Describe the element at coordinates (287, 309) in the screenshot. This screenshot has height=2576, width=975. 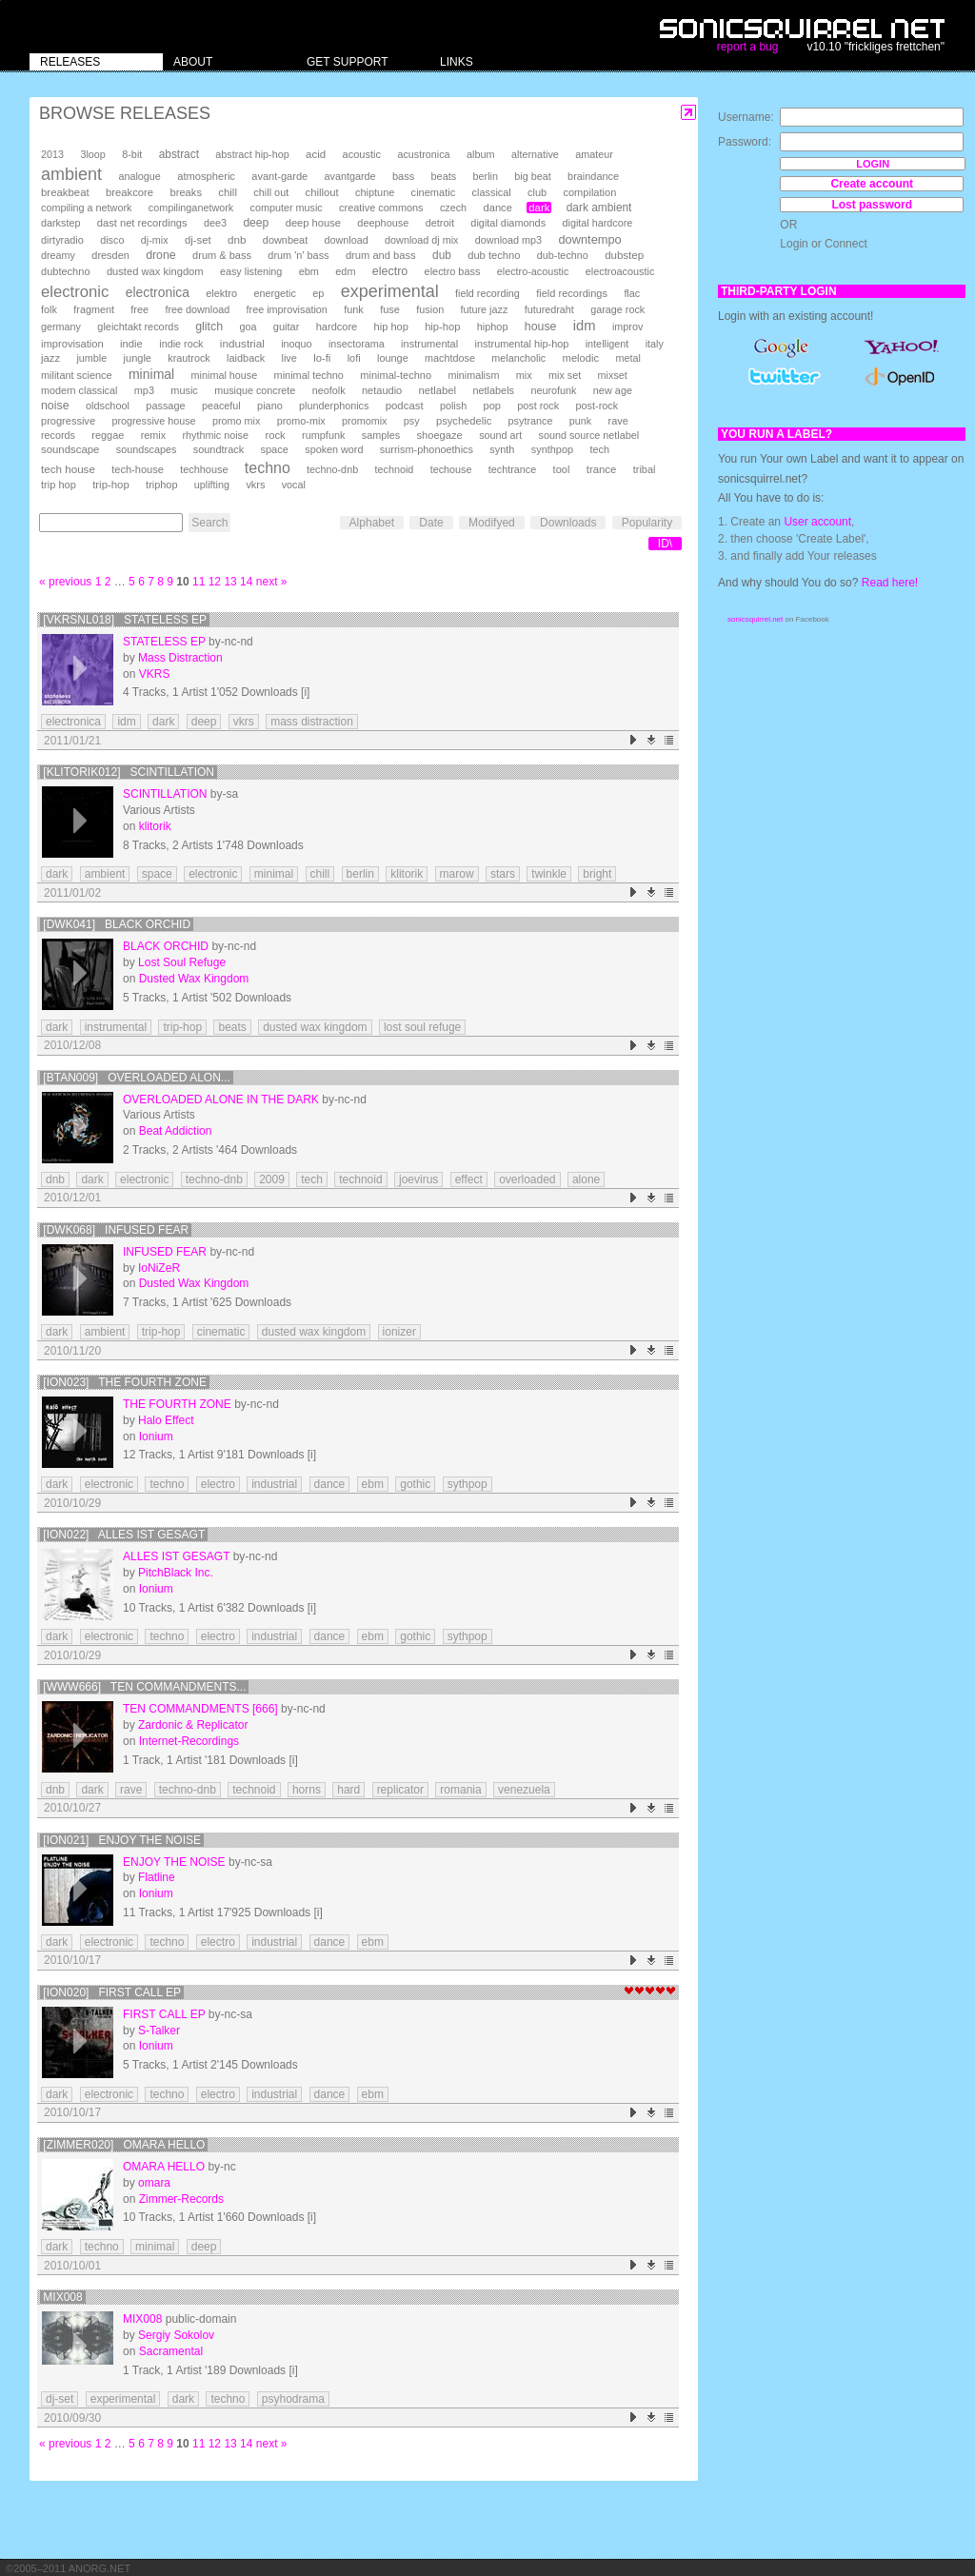
I see `free improvisation` at that location.